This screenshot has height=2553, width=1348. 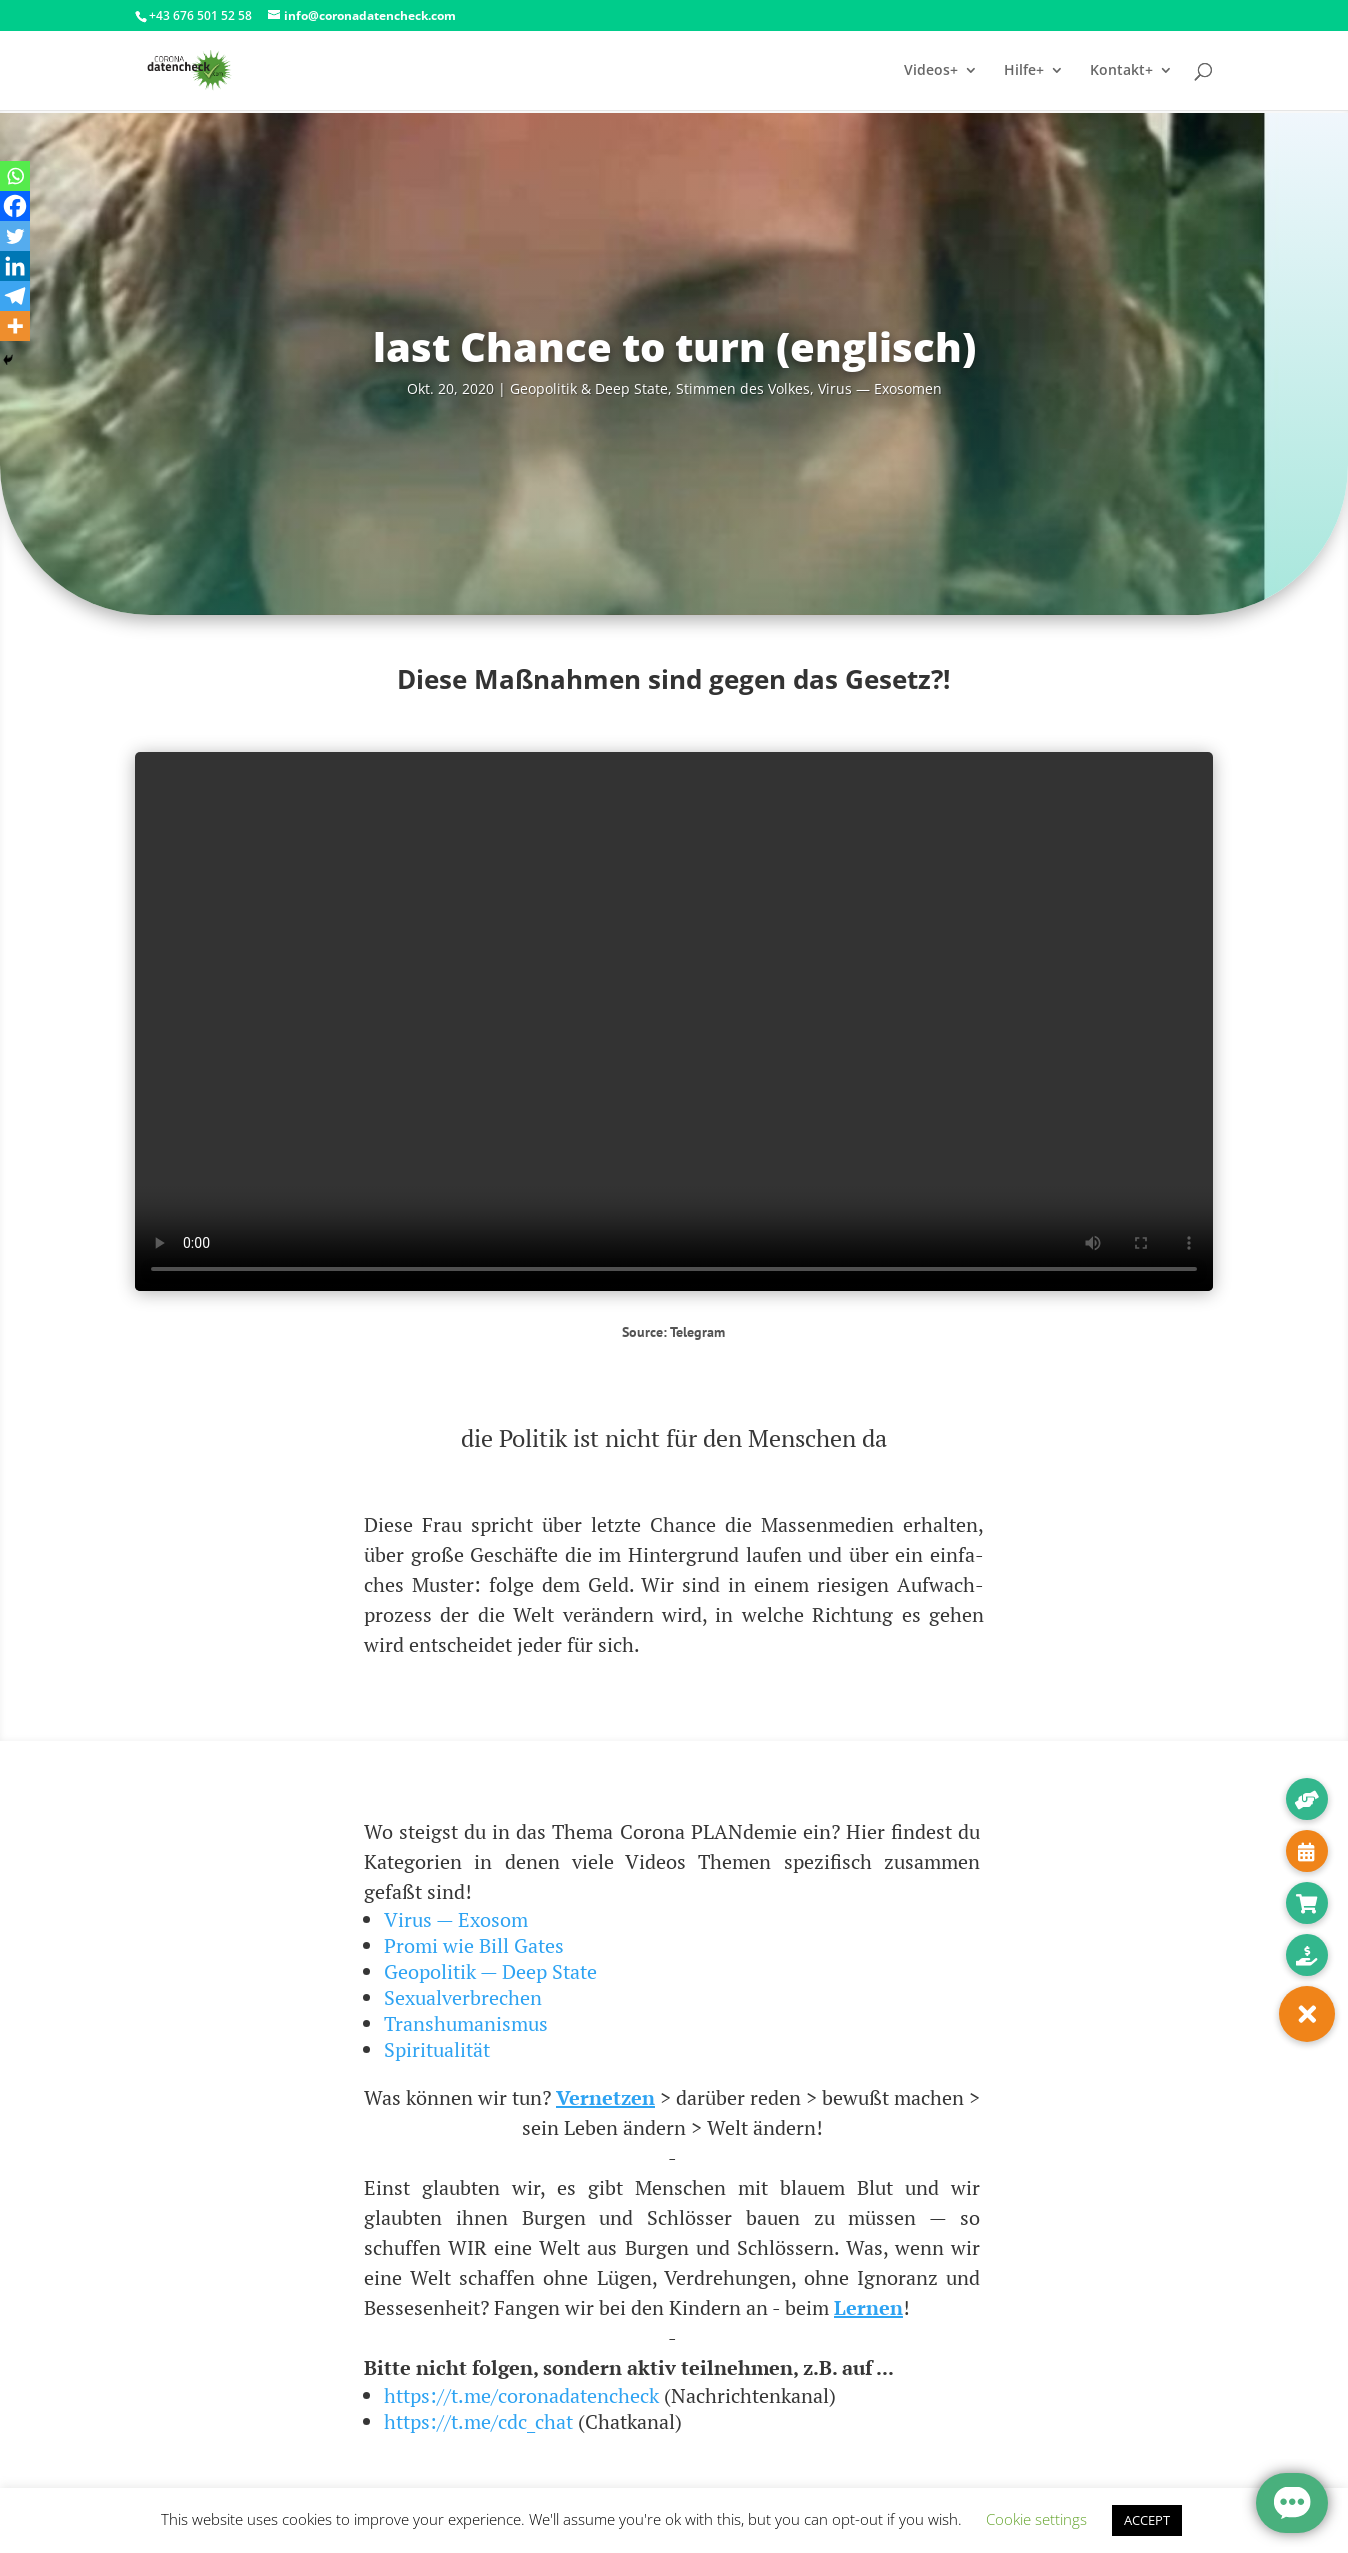 What do you see at coordinates (478, 2421) in the screenshot?
I see `https://t.me/cdc_chat` at bounding box center [478, 2421].